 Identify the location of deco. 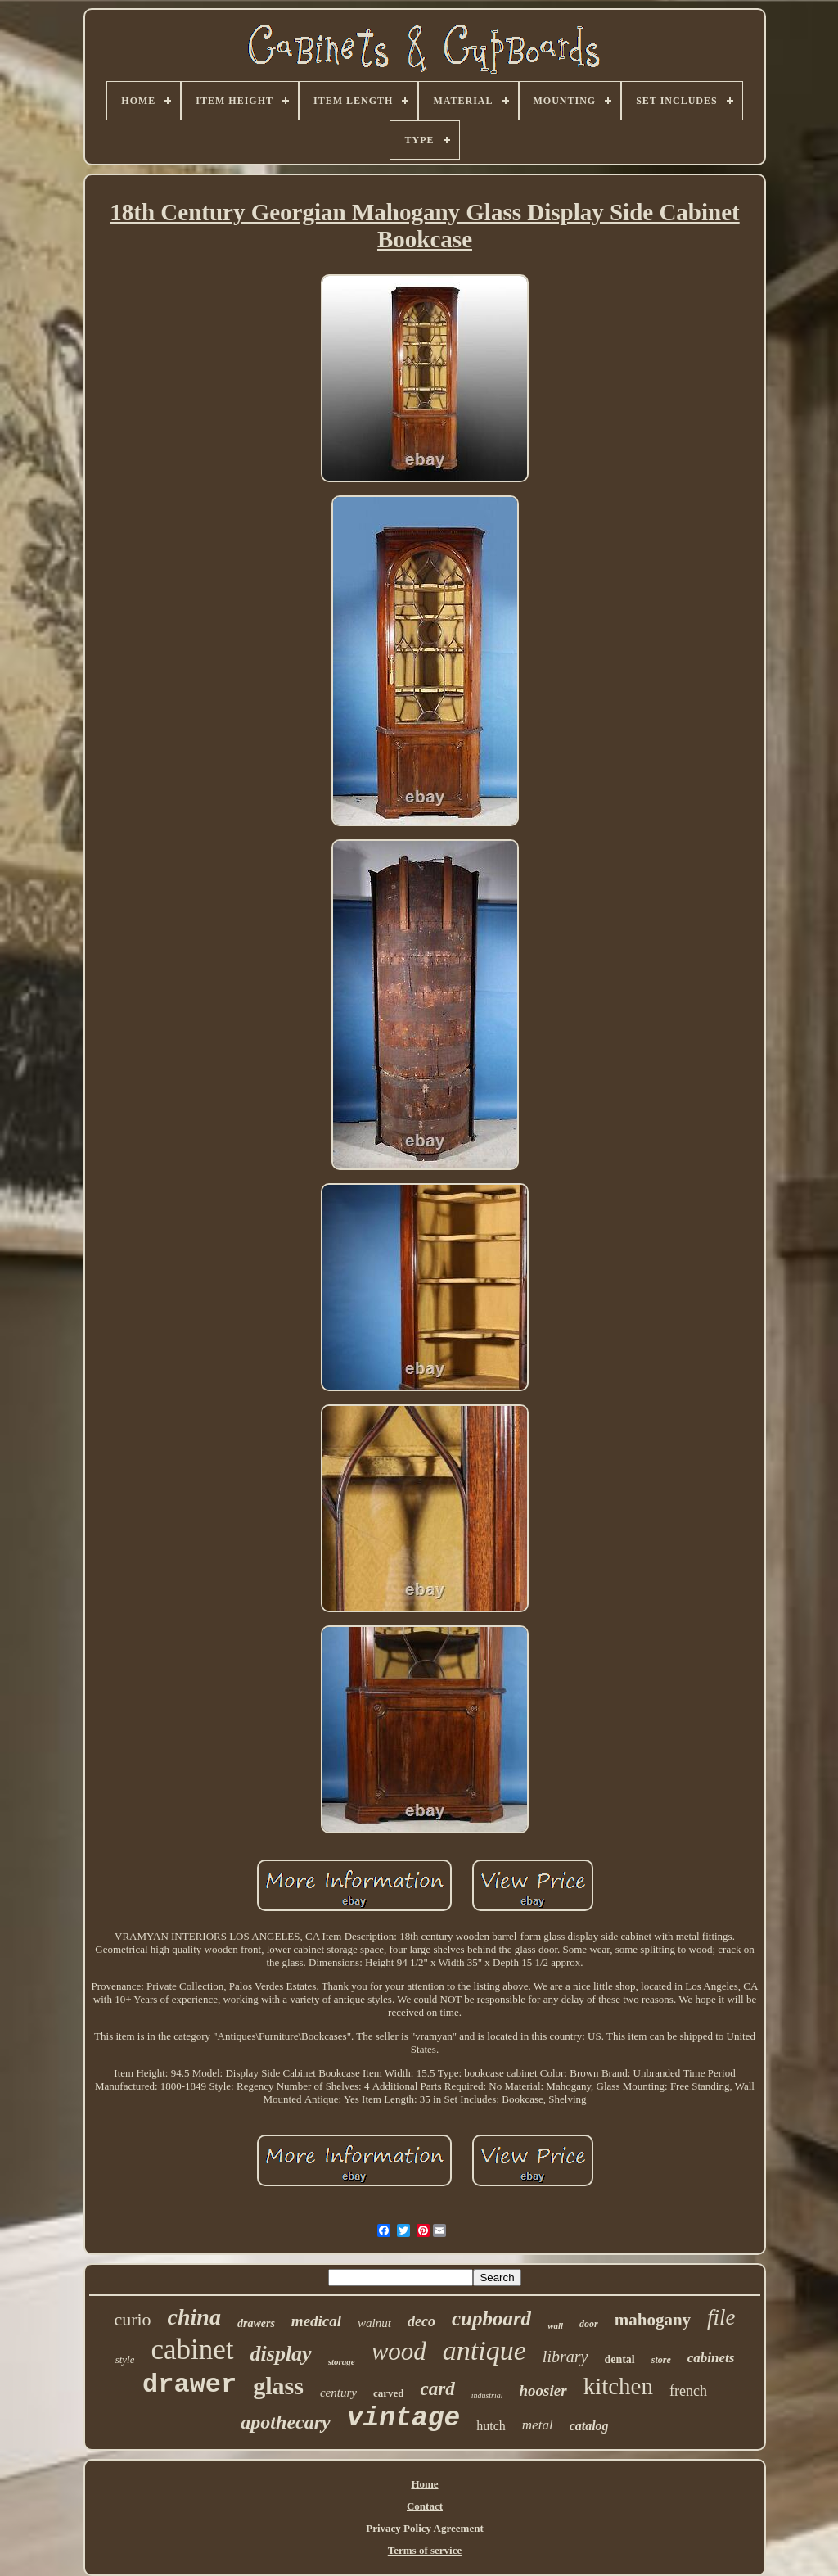
(421, 2321).